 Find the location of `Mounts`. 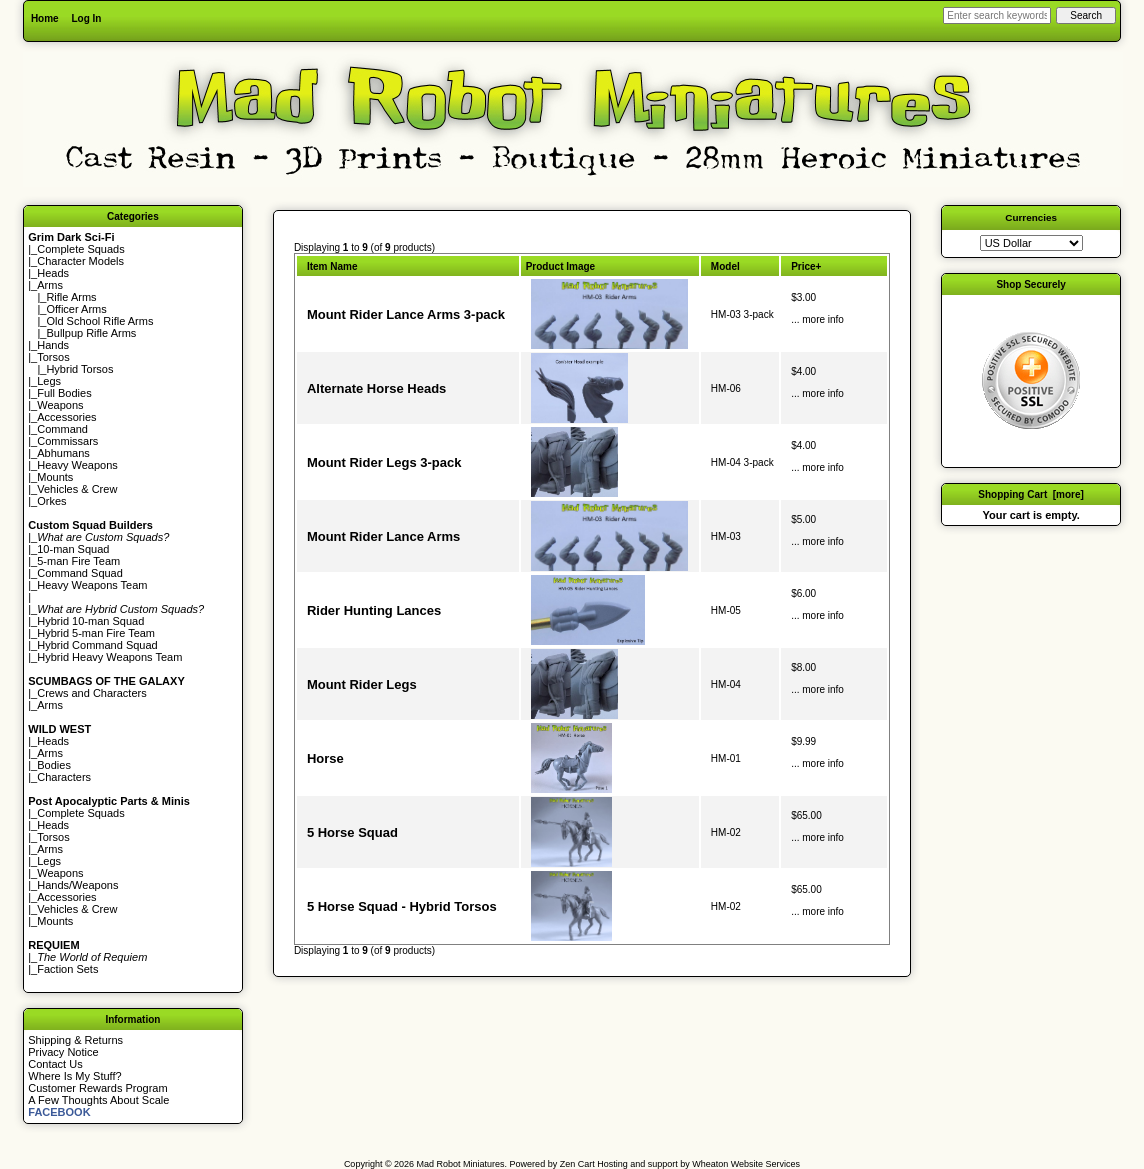

Mounts is located at coordinates (55, 477).